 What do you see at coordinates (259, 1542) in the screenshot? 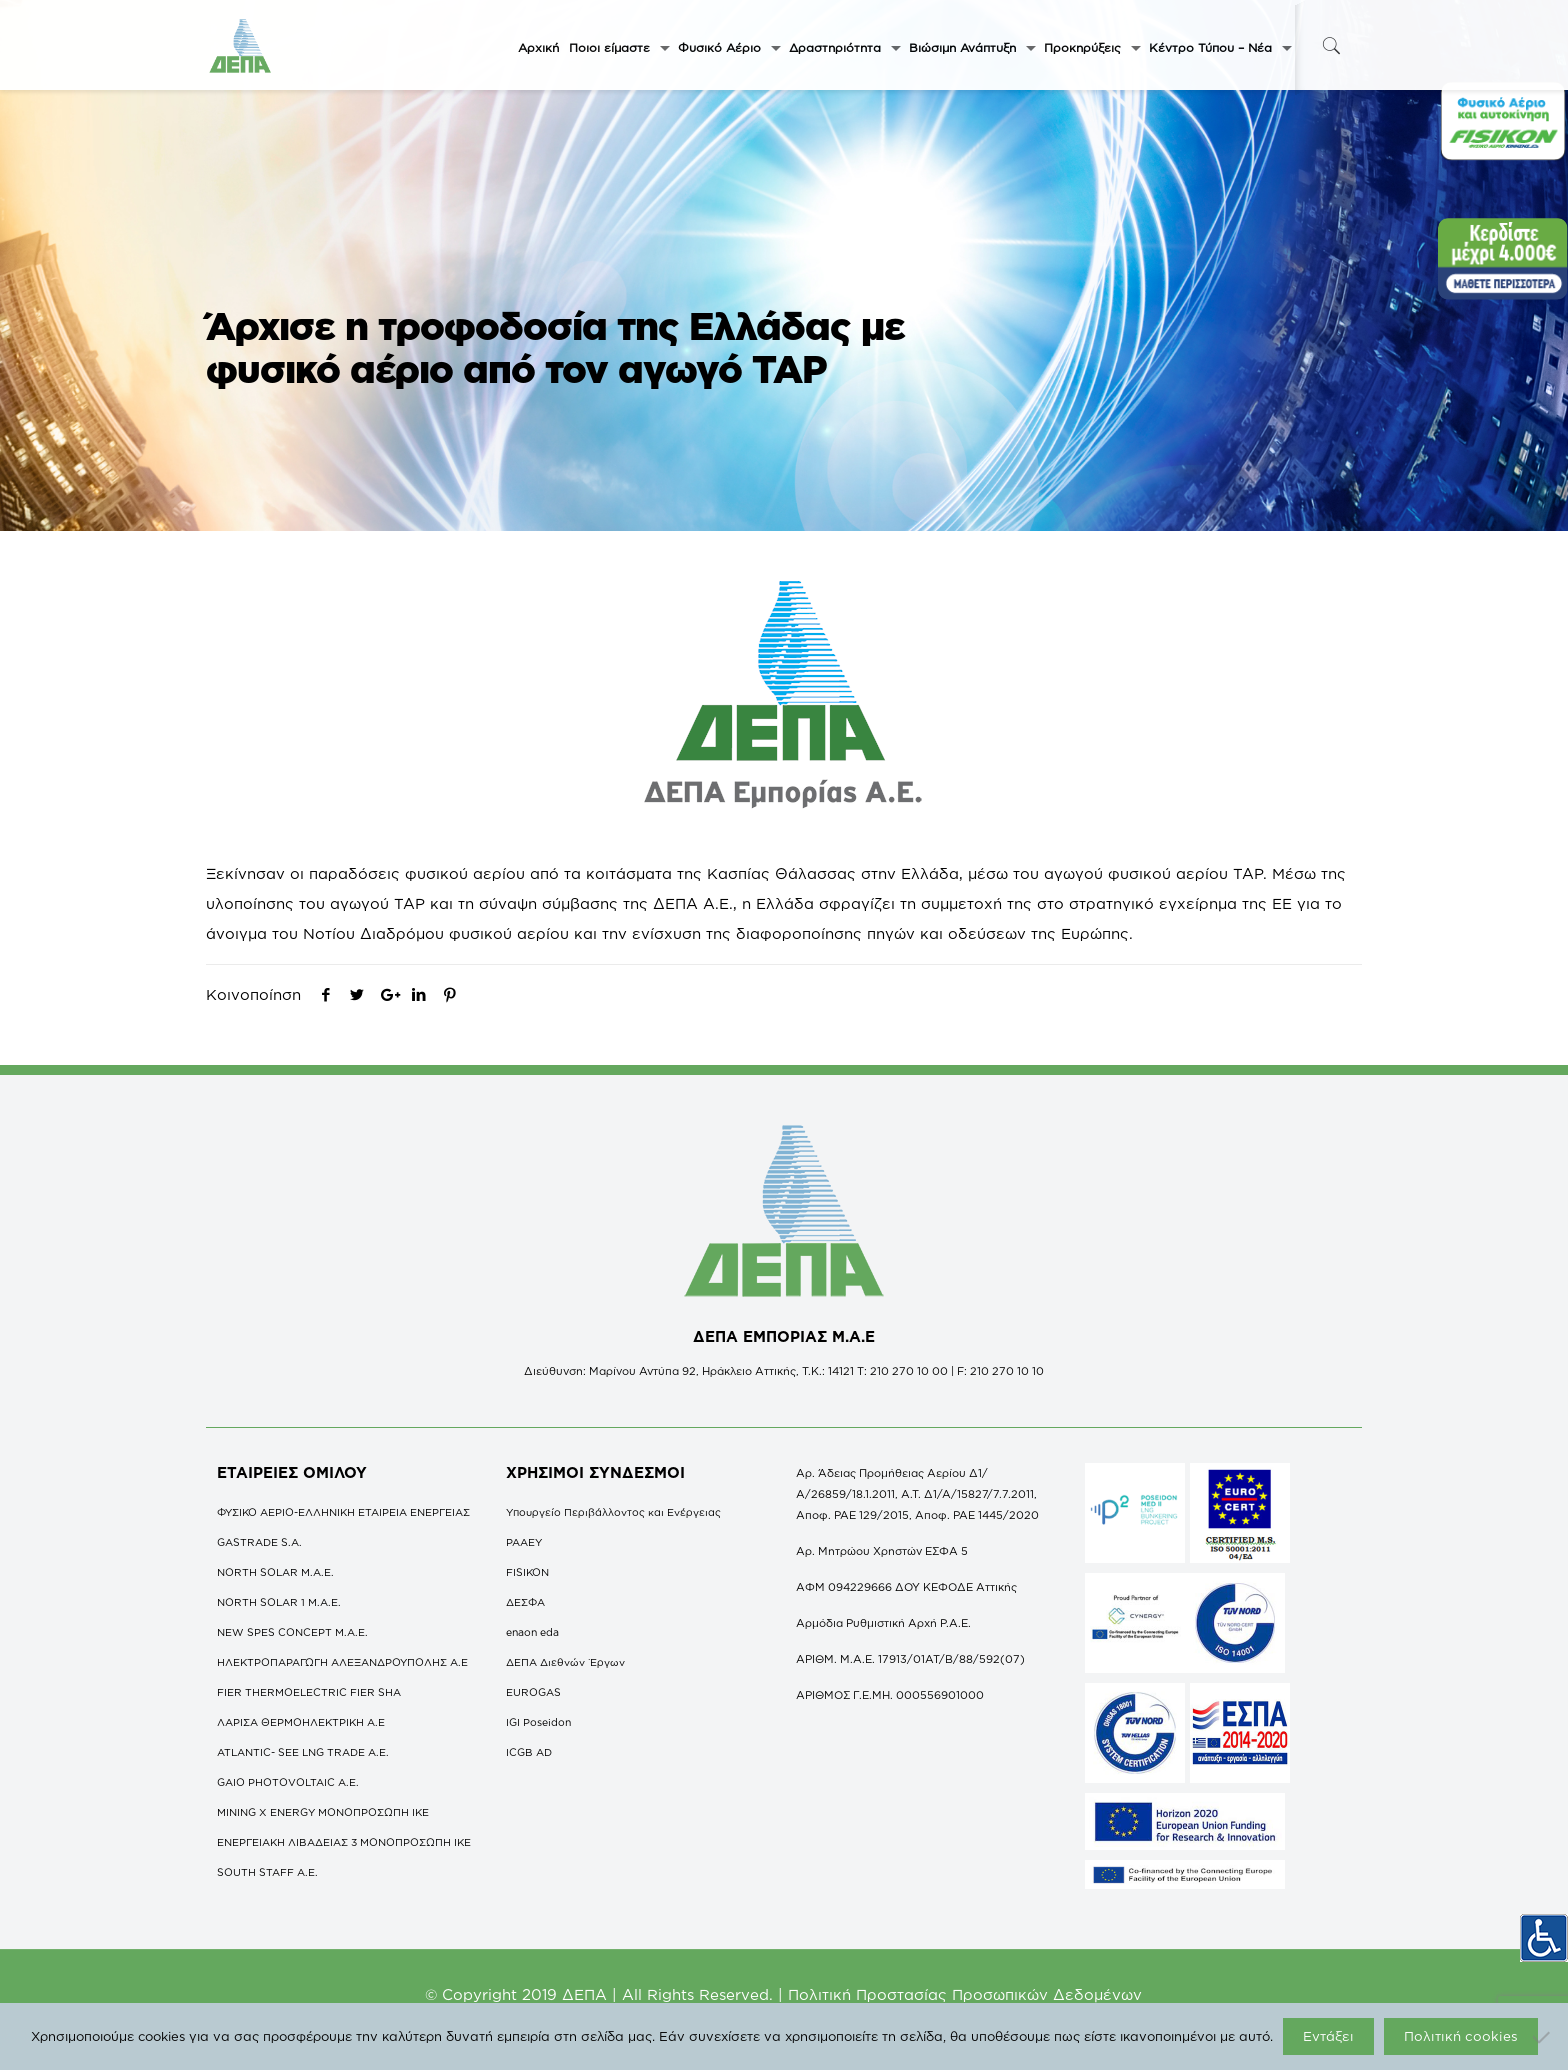
I see `GASTRADE S.A.` at bounding box center [259, 1542].